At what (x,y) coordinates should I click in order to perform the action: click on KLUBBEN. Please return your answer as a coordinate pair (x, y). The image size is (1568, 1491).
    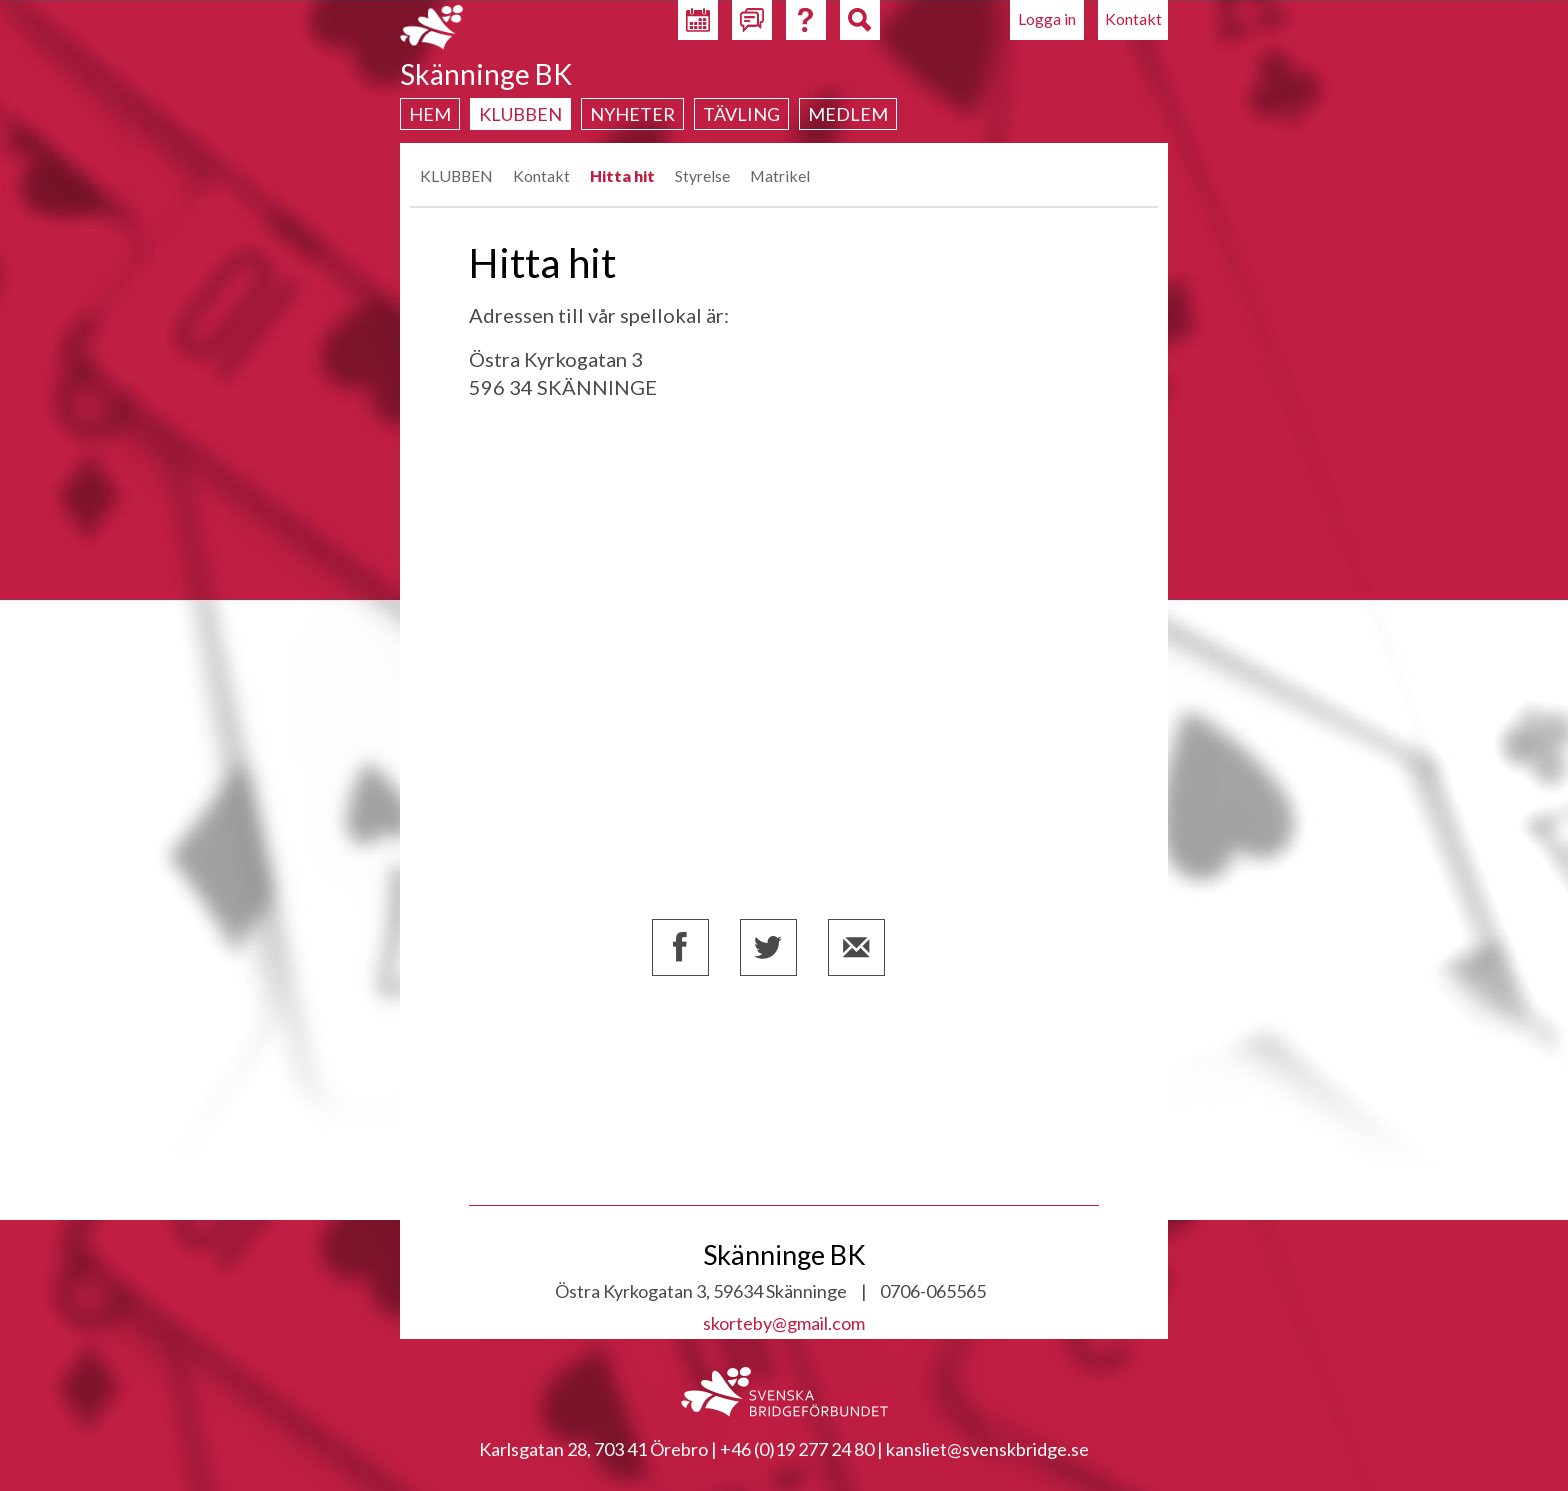
    Looking at the image, I should click on (456, 175).